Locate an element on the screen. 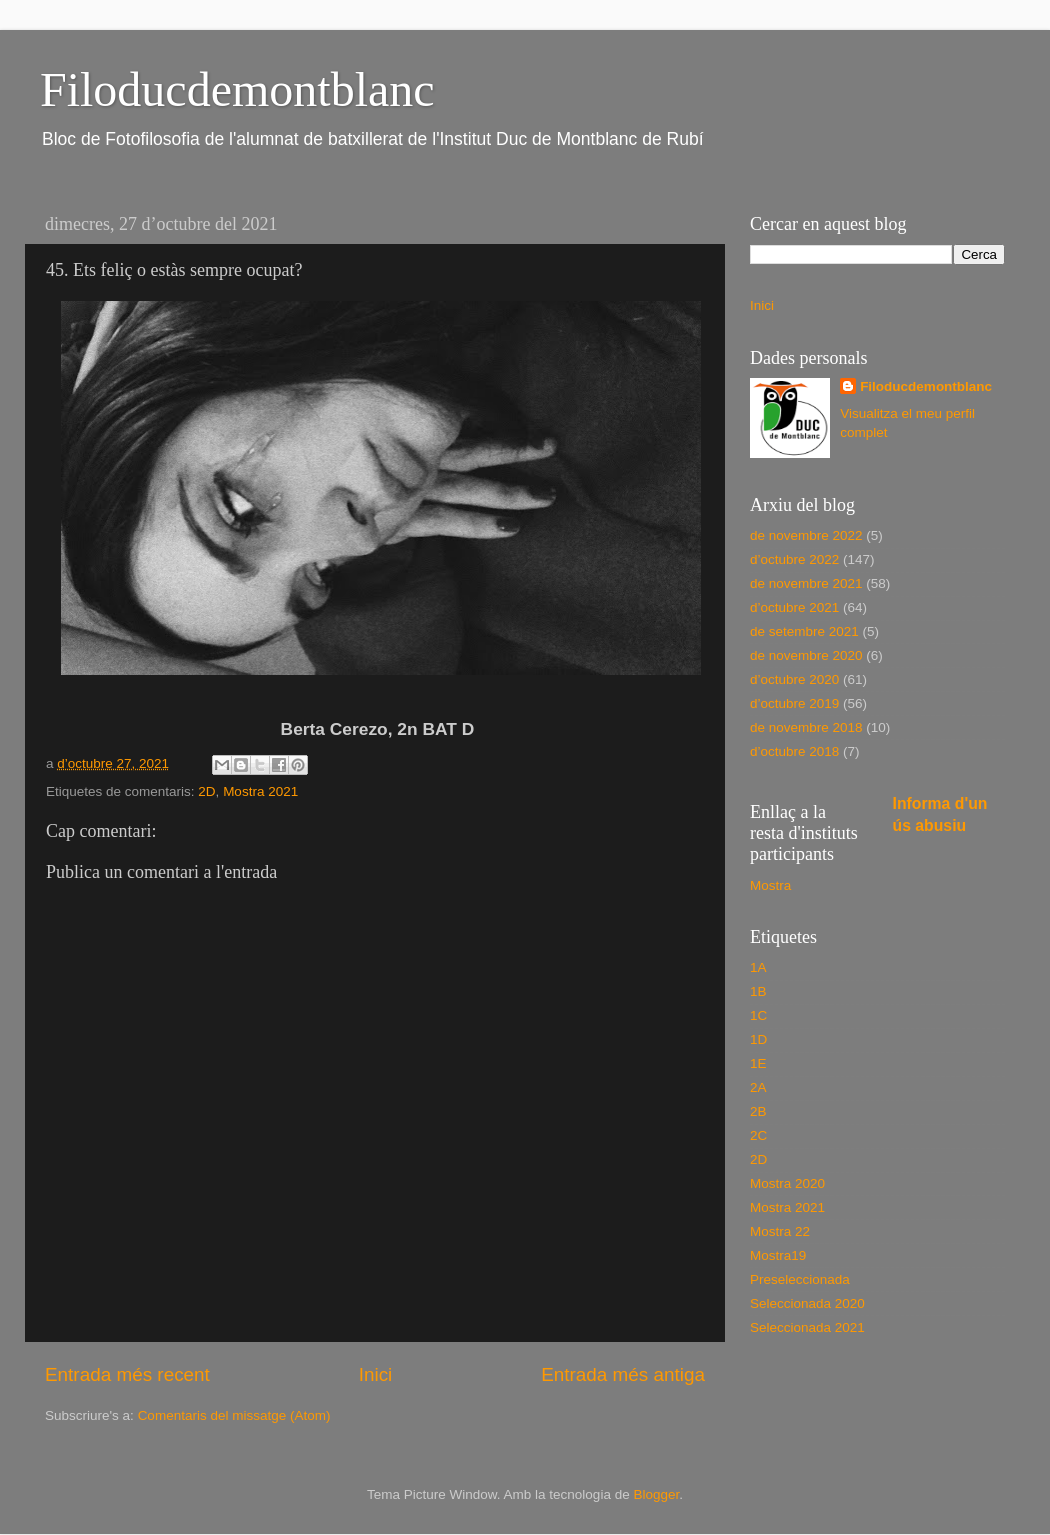 The height and width of the screenshot is (1535, 1050). de novembre 2018 is located at coordinates (806, 727).